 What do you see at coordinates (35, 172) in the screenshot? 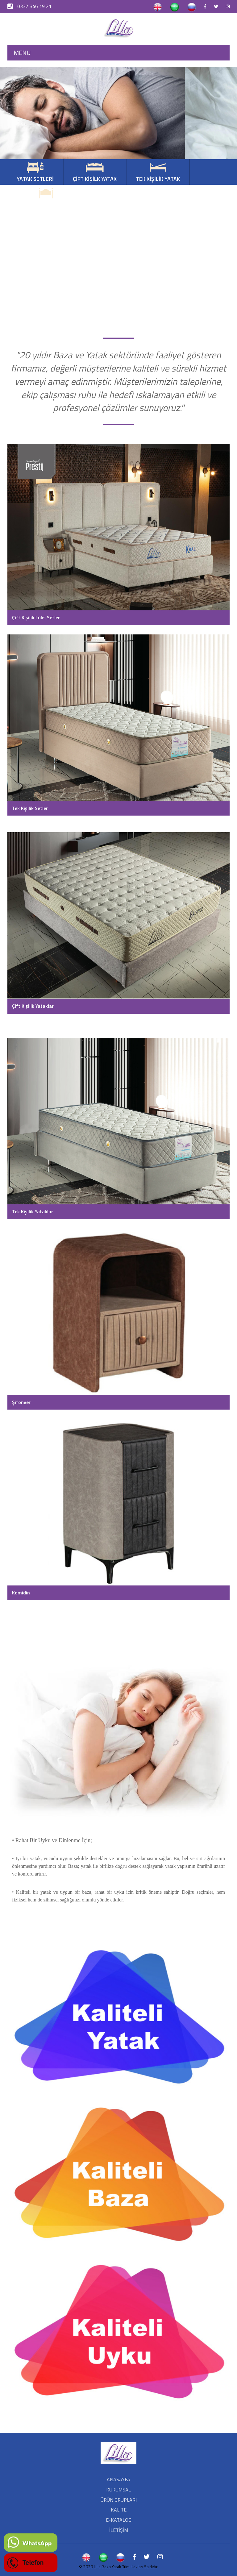
I see `YATAK SETLERİ` at bounding box center [35, 172].